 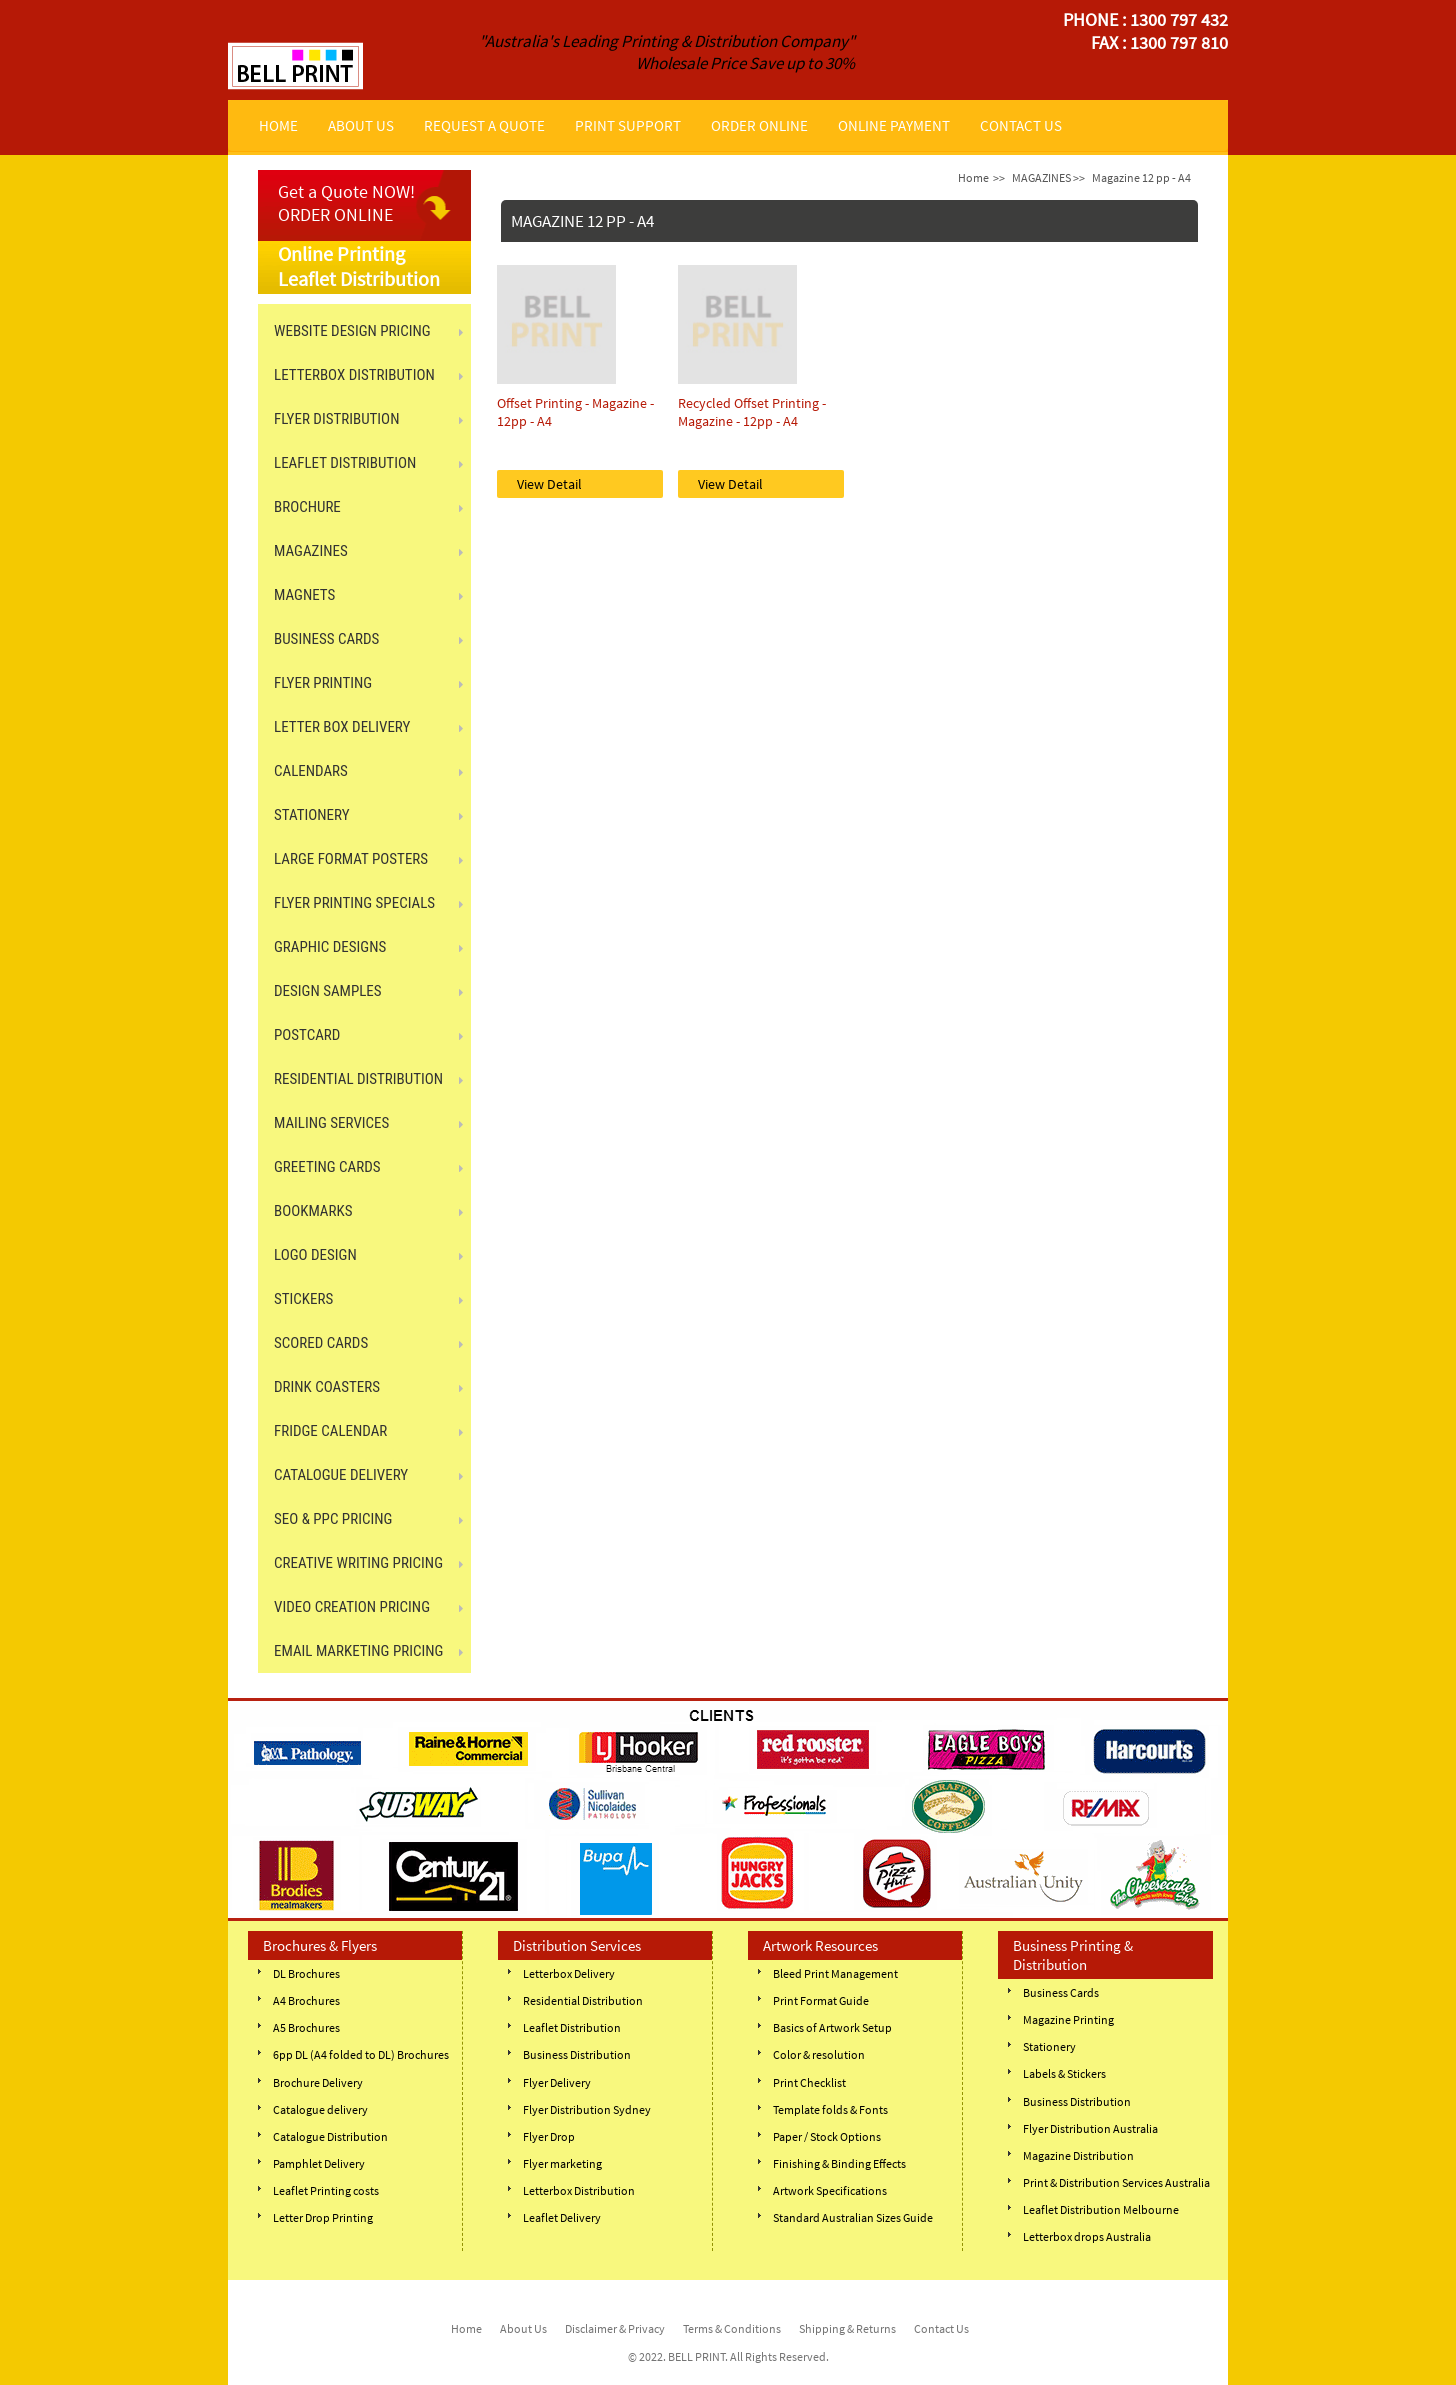 I want to click on Creative Writing Pricing, so click(x=358, y=1563).